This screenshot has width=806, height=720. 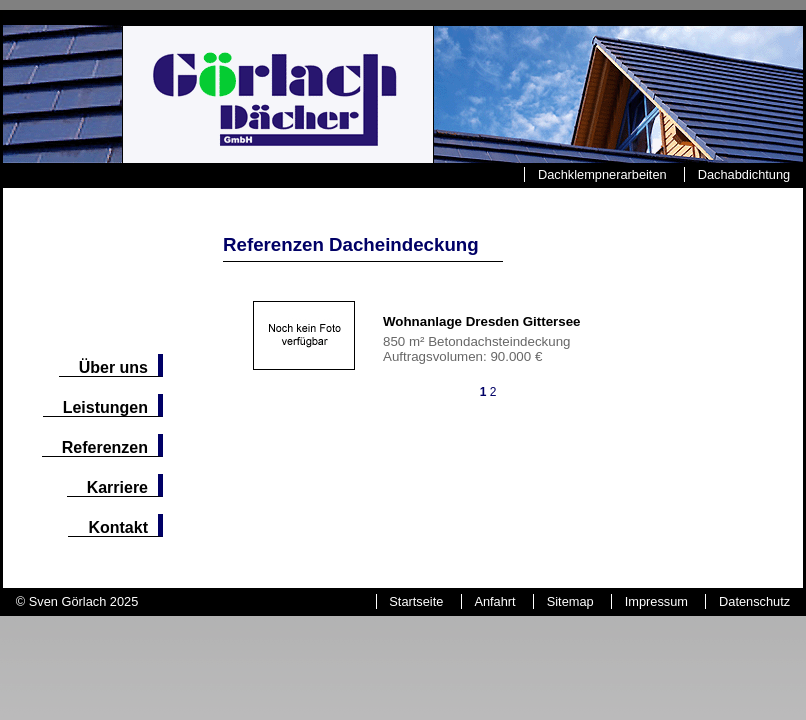 I want to click on Impressum, so click(x=656, y=601).